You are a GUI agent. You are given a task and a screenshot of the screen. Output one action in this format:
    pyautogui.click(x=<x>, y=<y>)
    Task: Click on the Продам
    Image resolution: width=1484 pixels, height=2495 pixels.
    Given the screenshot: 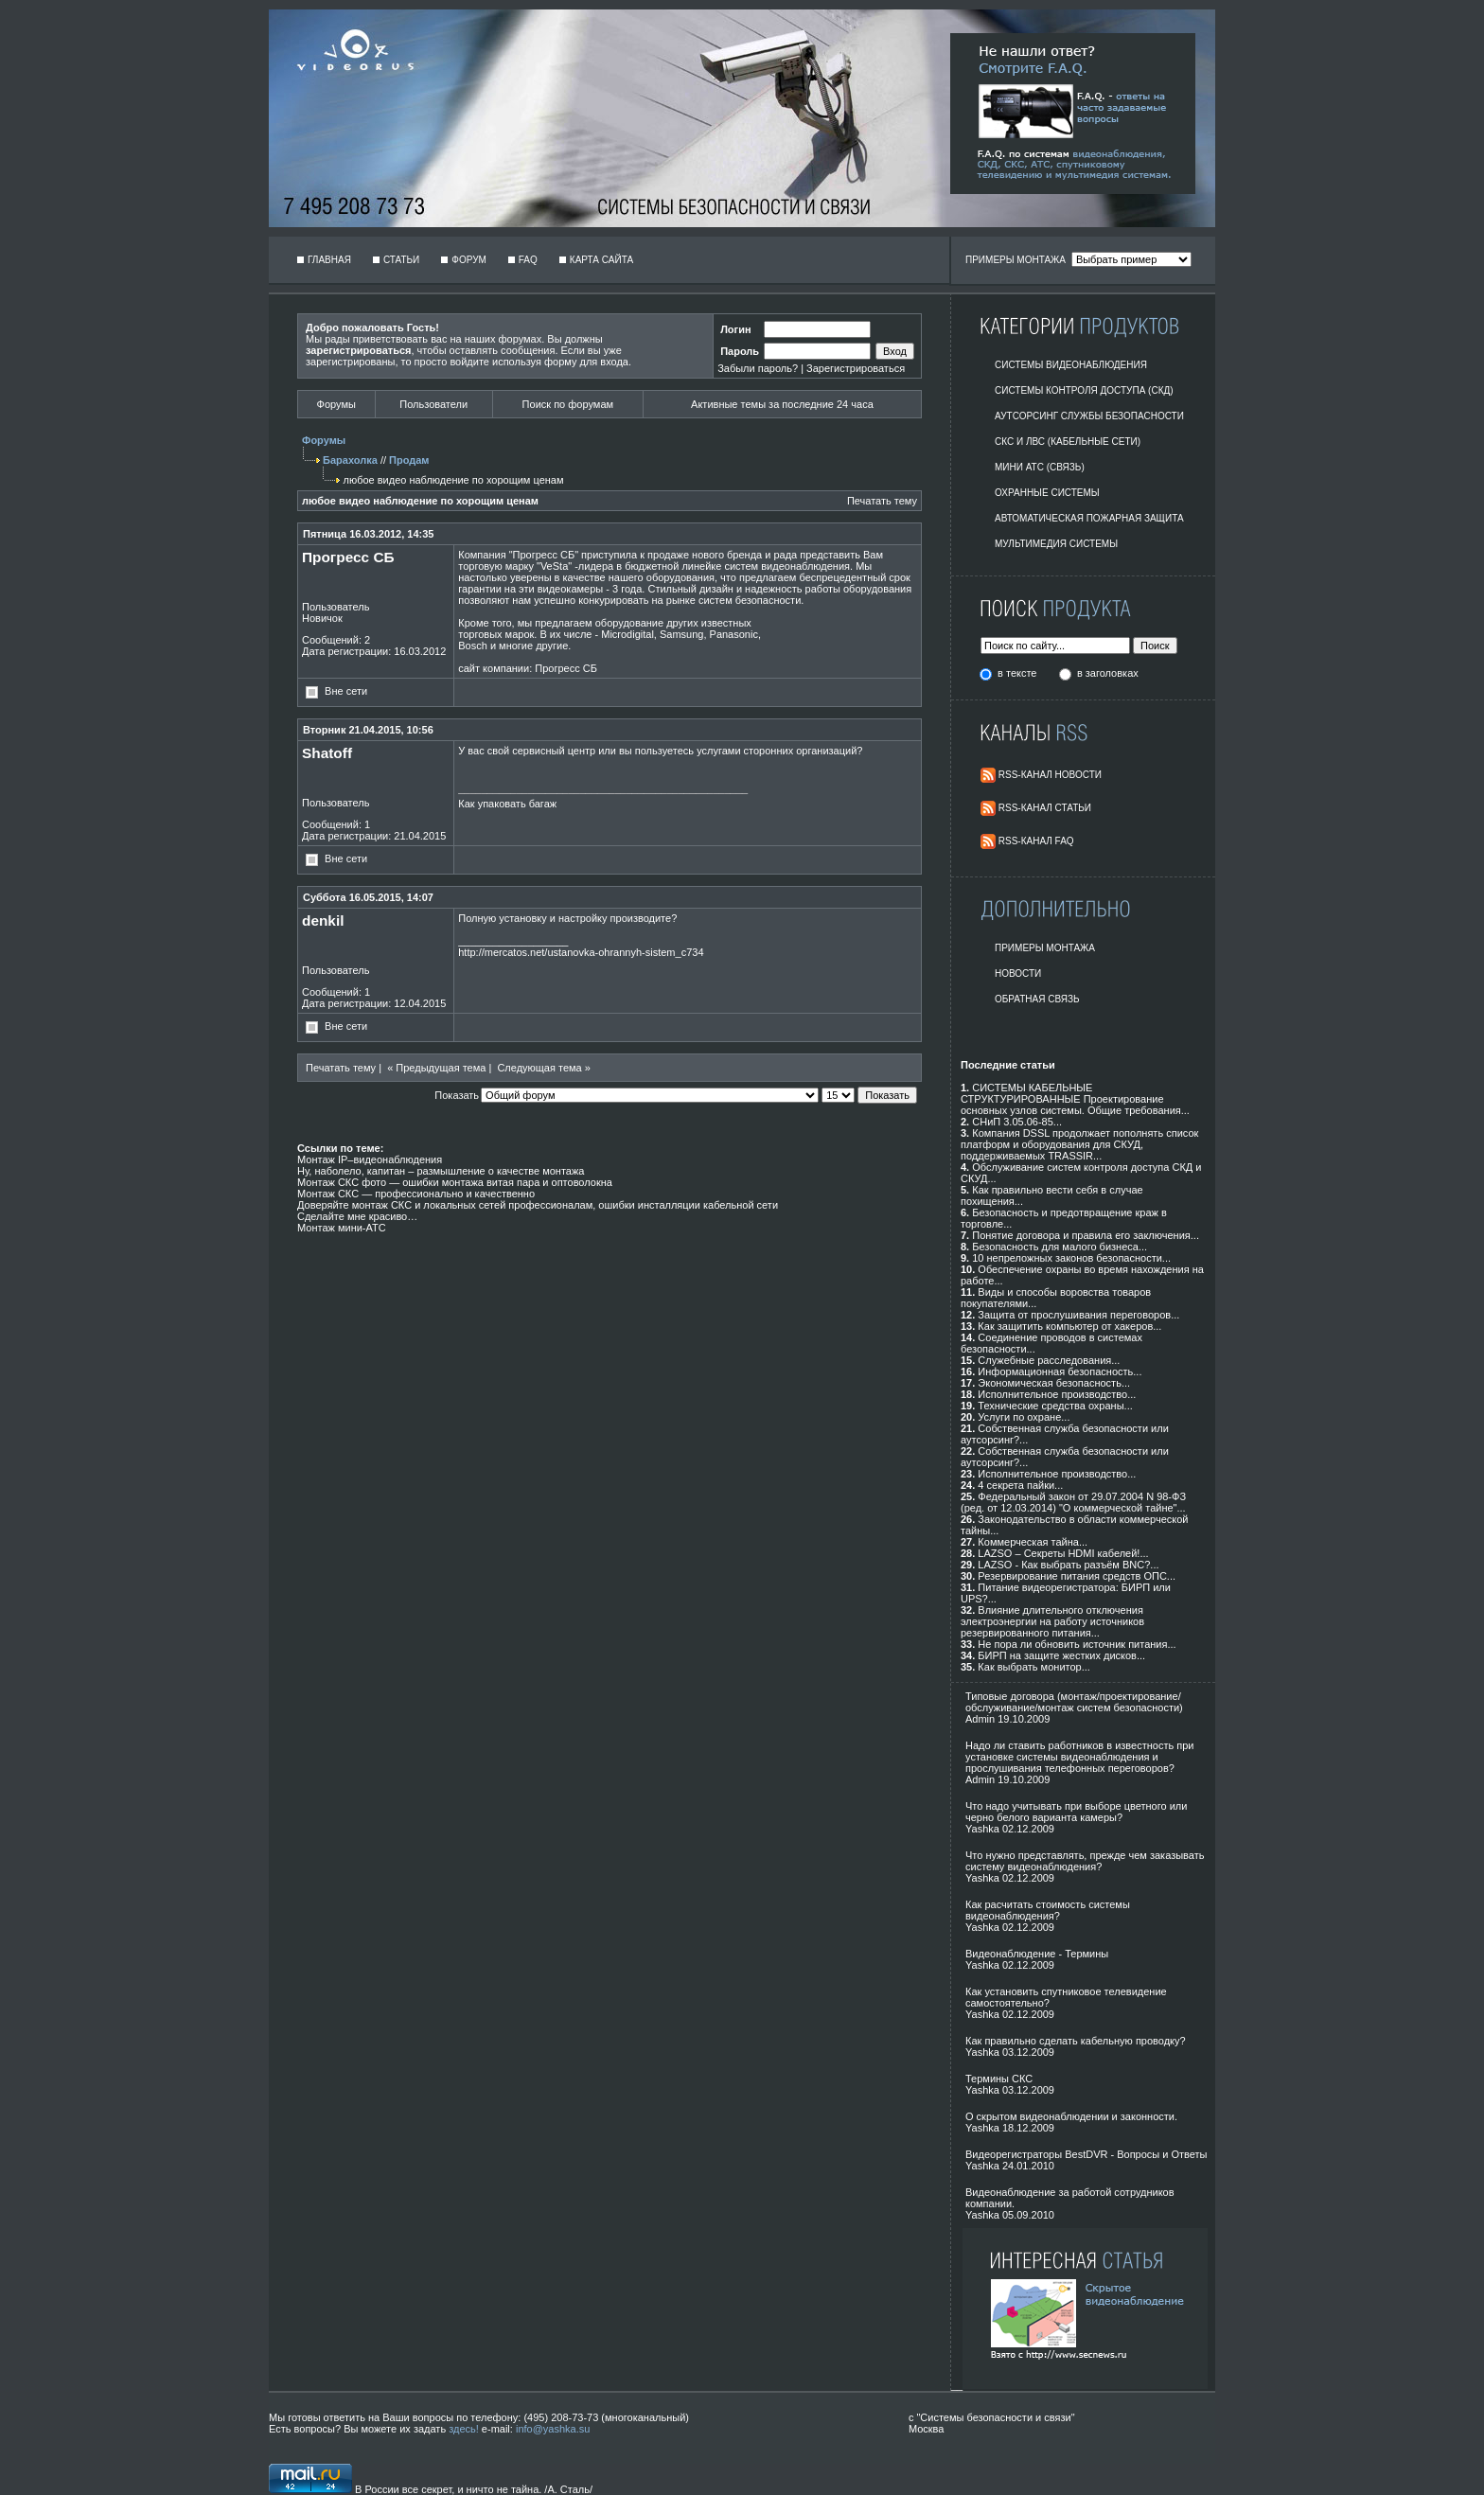 What is the action you would take?
    pyautogui.click(x=409, y=460)
    